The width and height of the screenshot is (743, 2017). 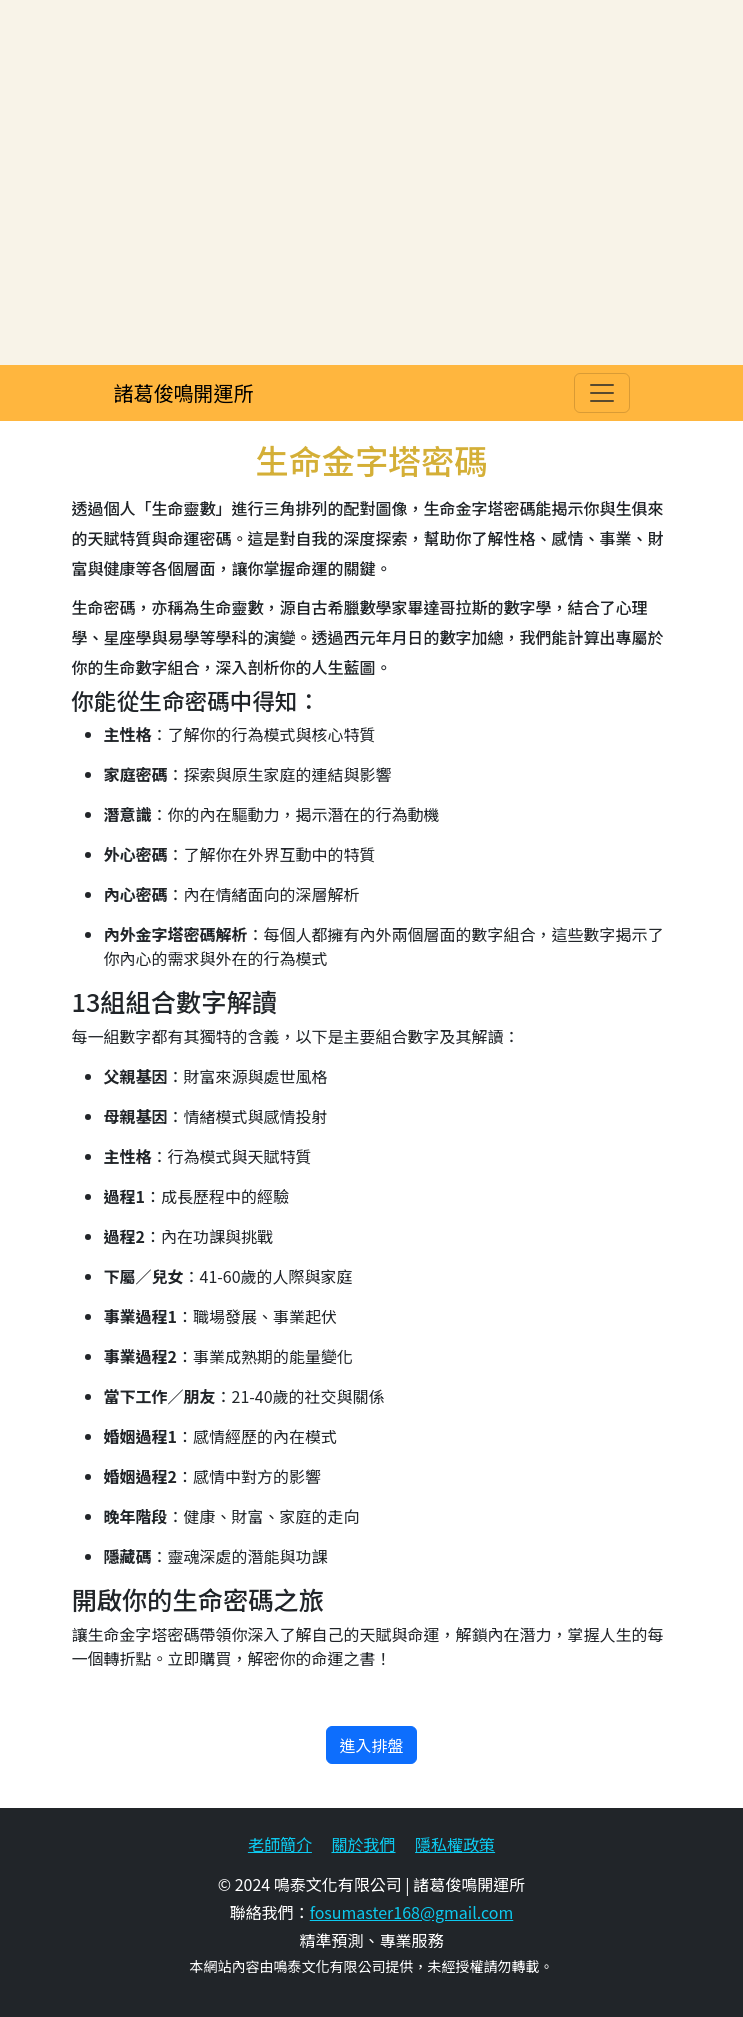 What do you see at coordinates (412, 1912) in the screenshot?
I see `fosumaster168@gmail.com` at bounding box center [412, 1912].